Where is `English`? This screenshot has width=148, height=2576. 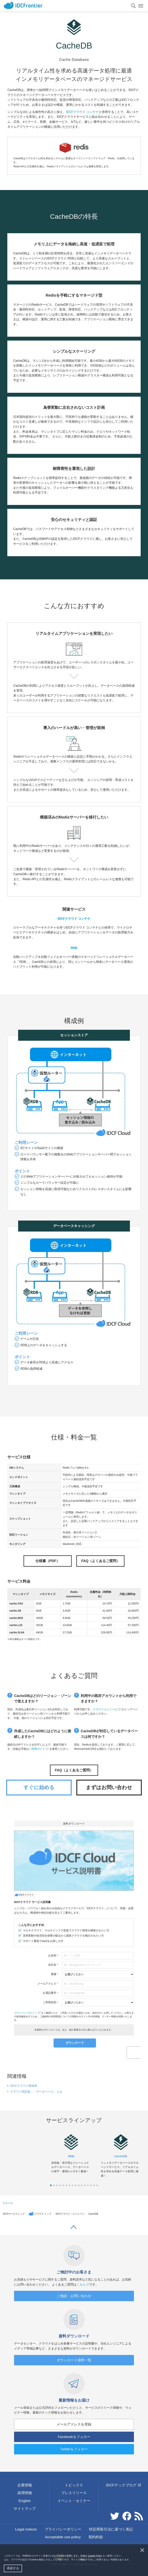
English is located at coordinates (24, 2501).